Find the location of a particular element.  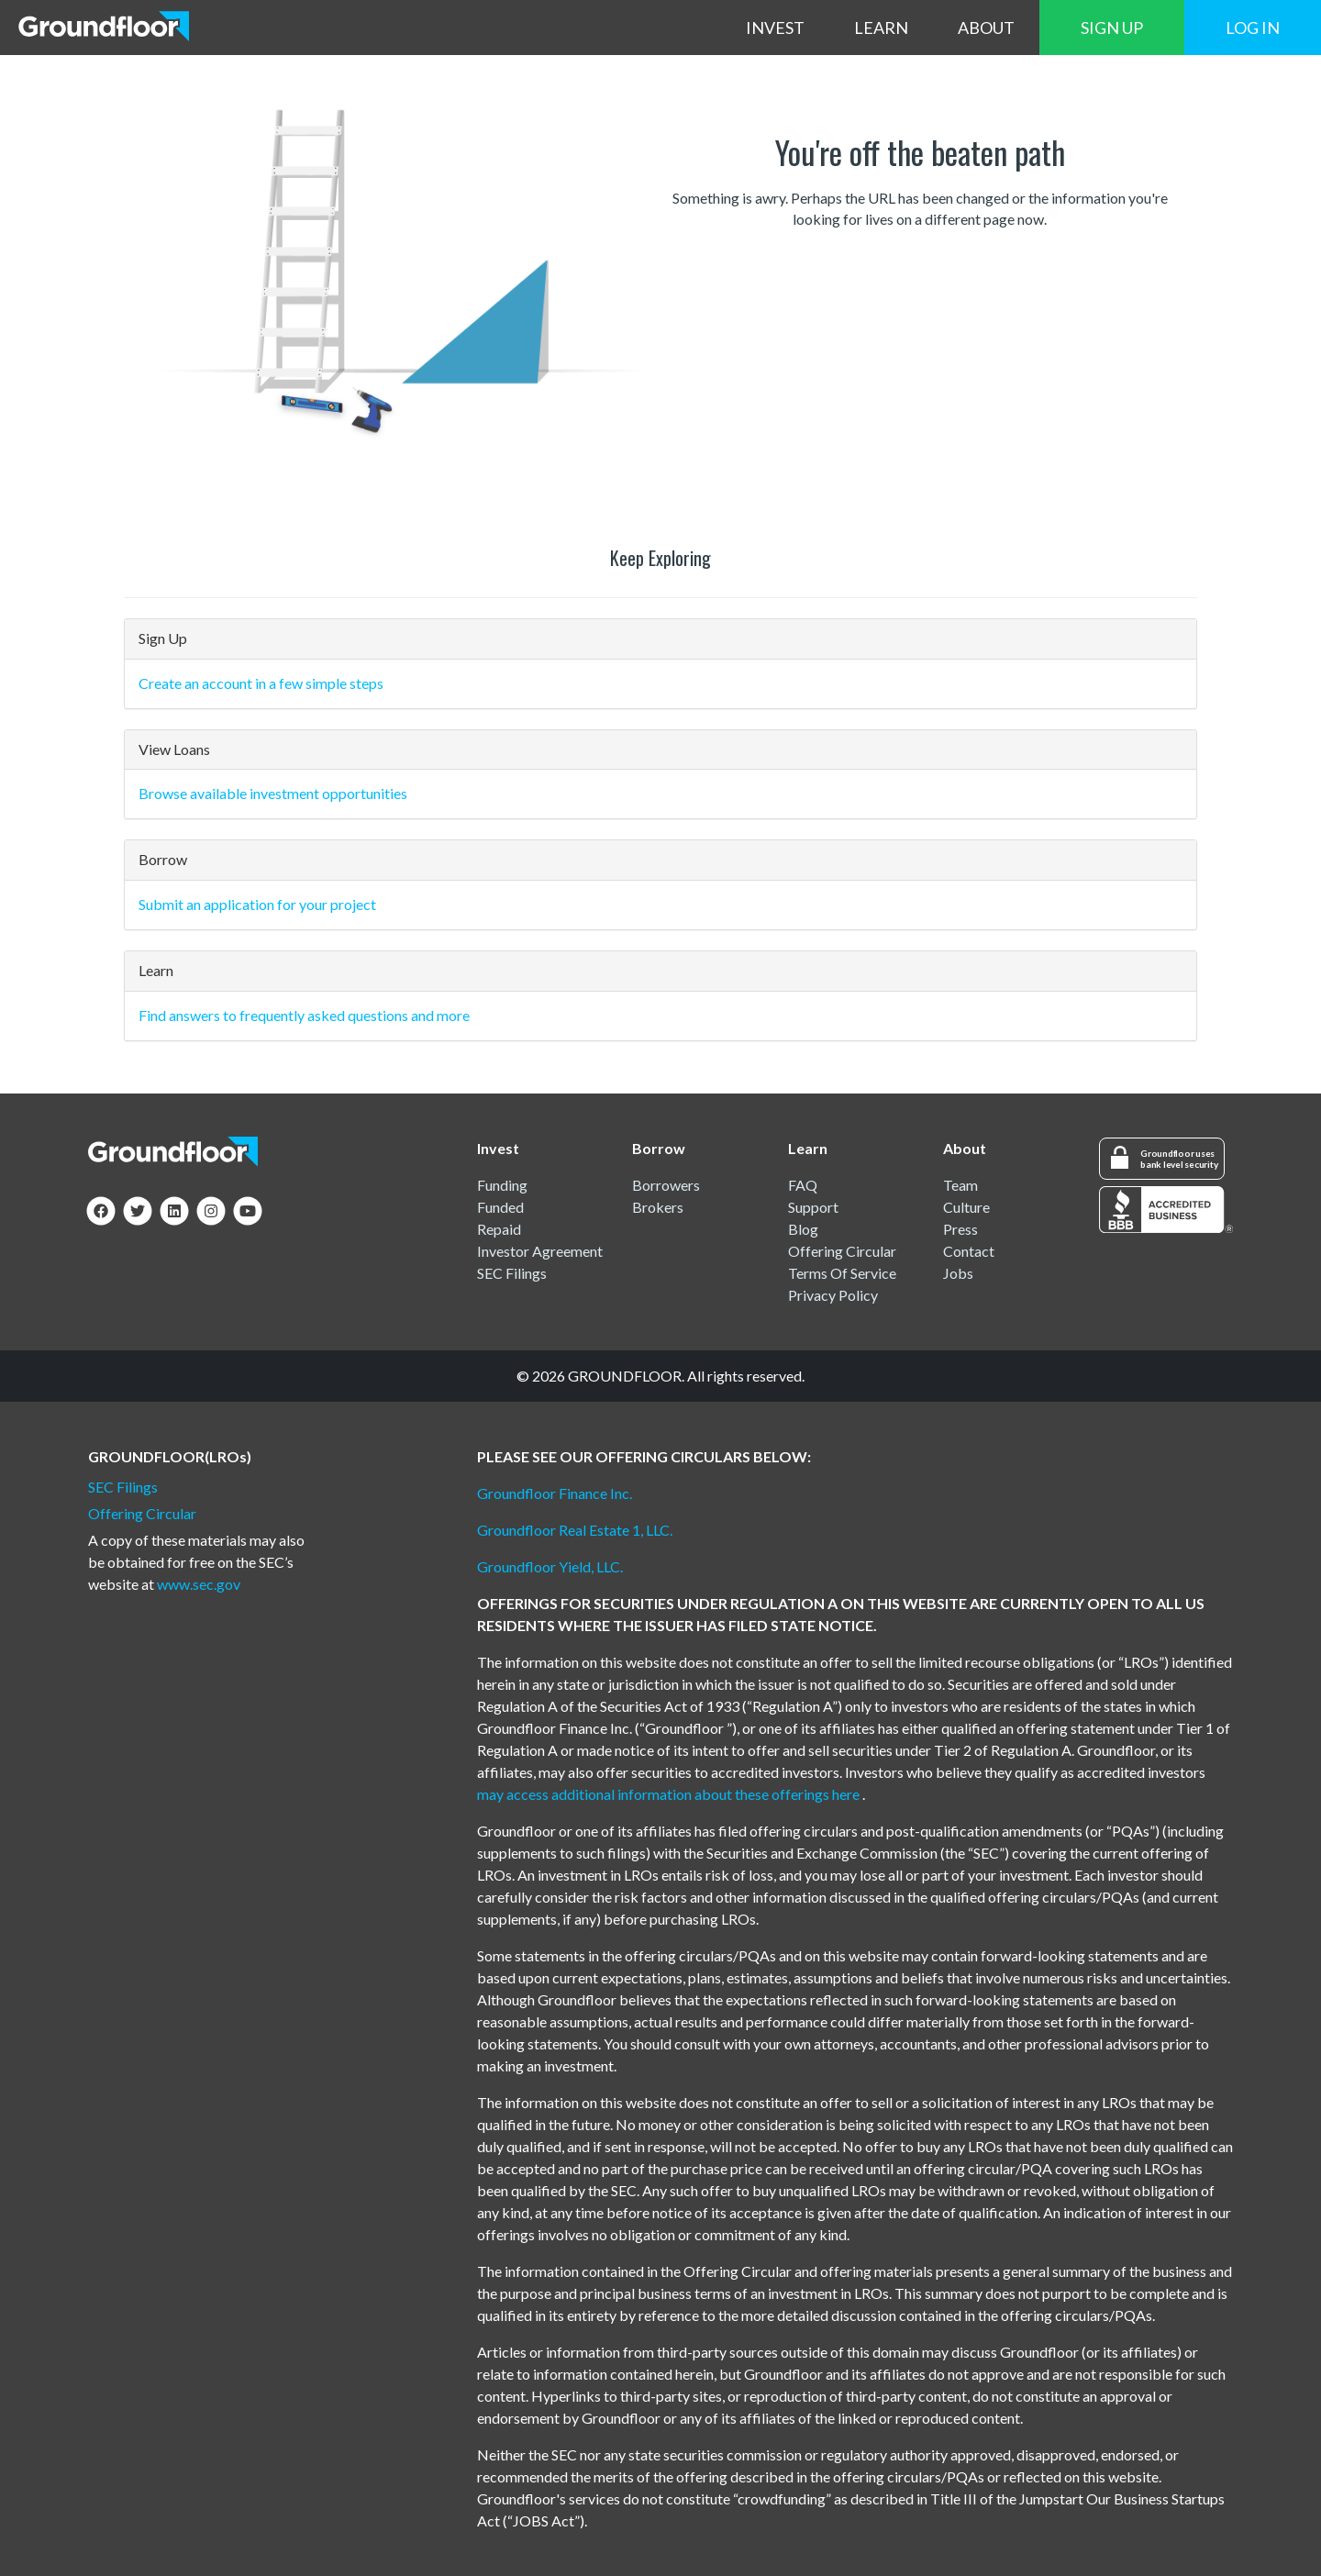

ABOUT is located at coordinates (986, 27).